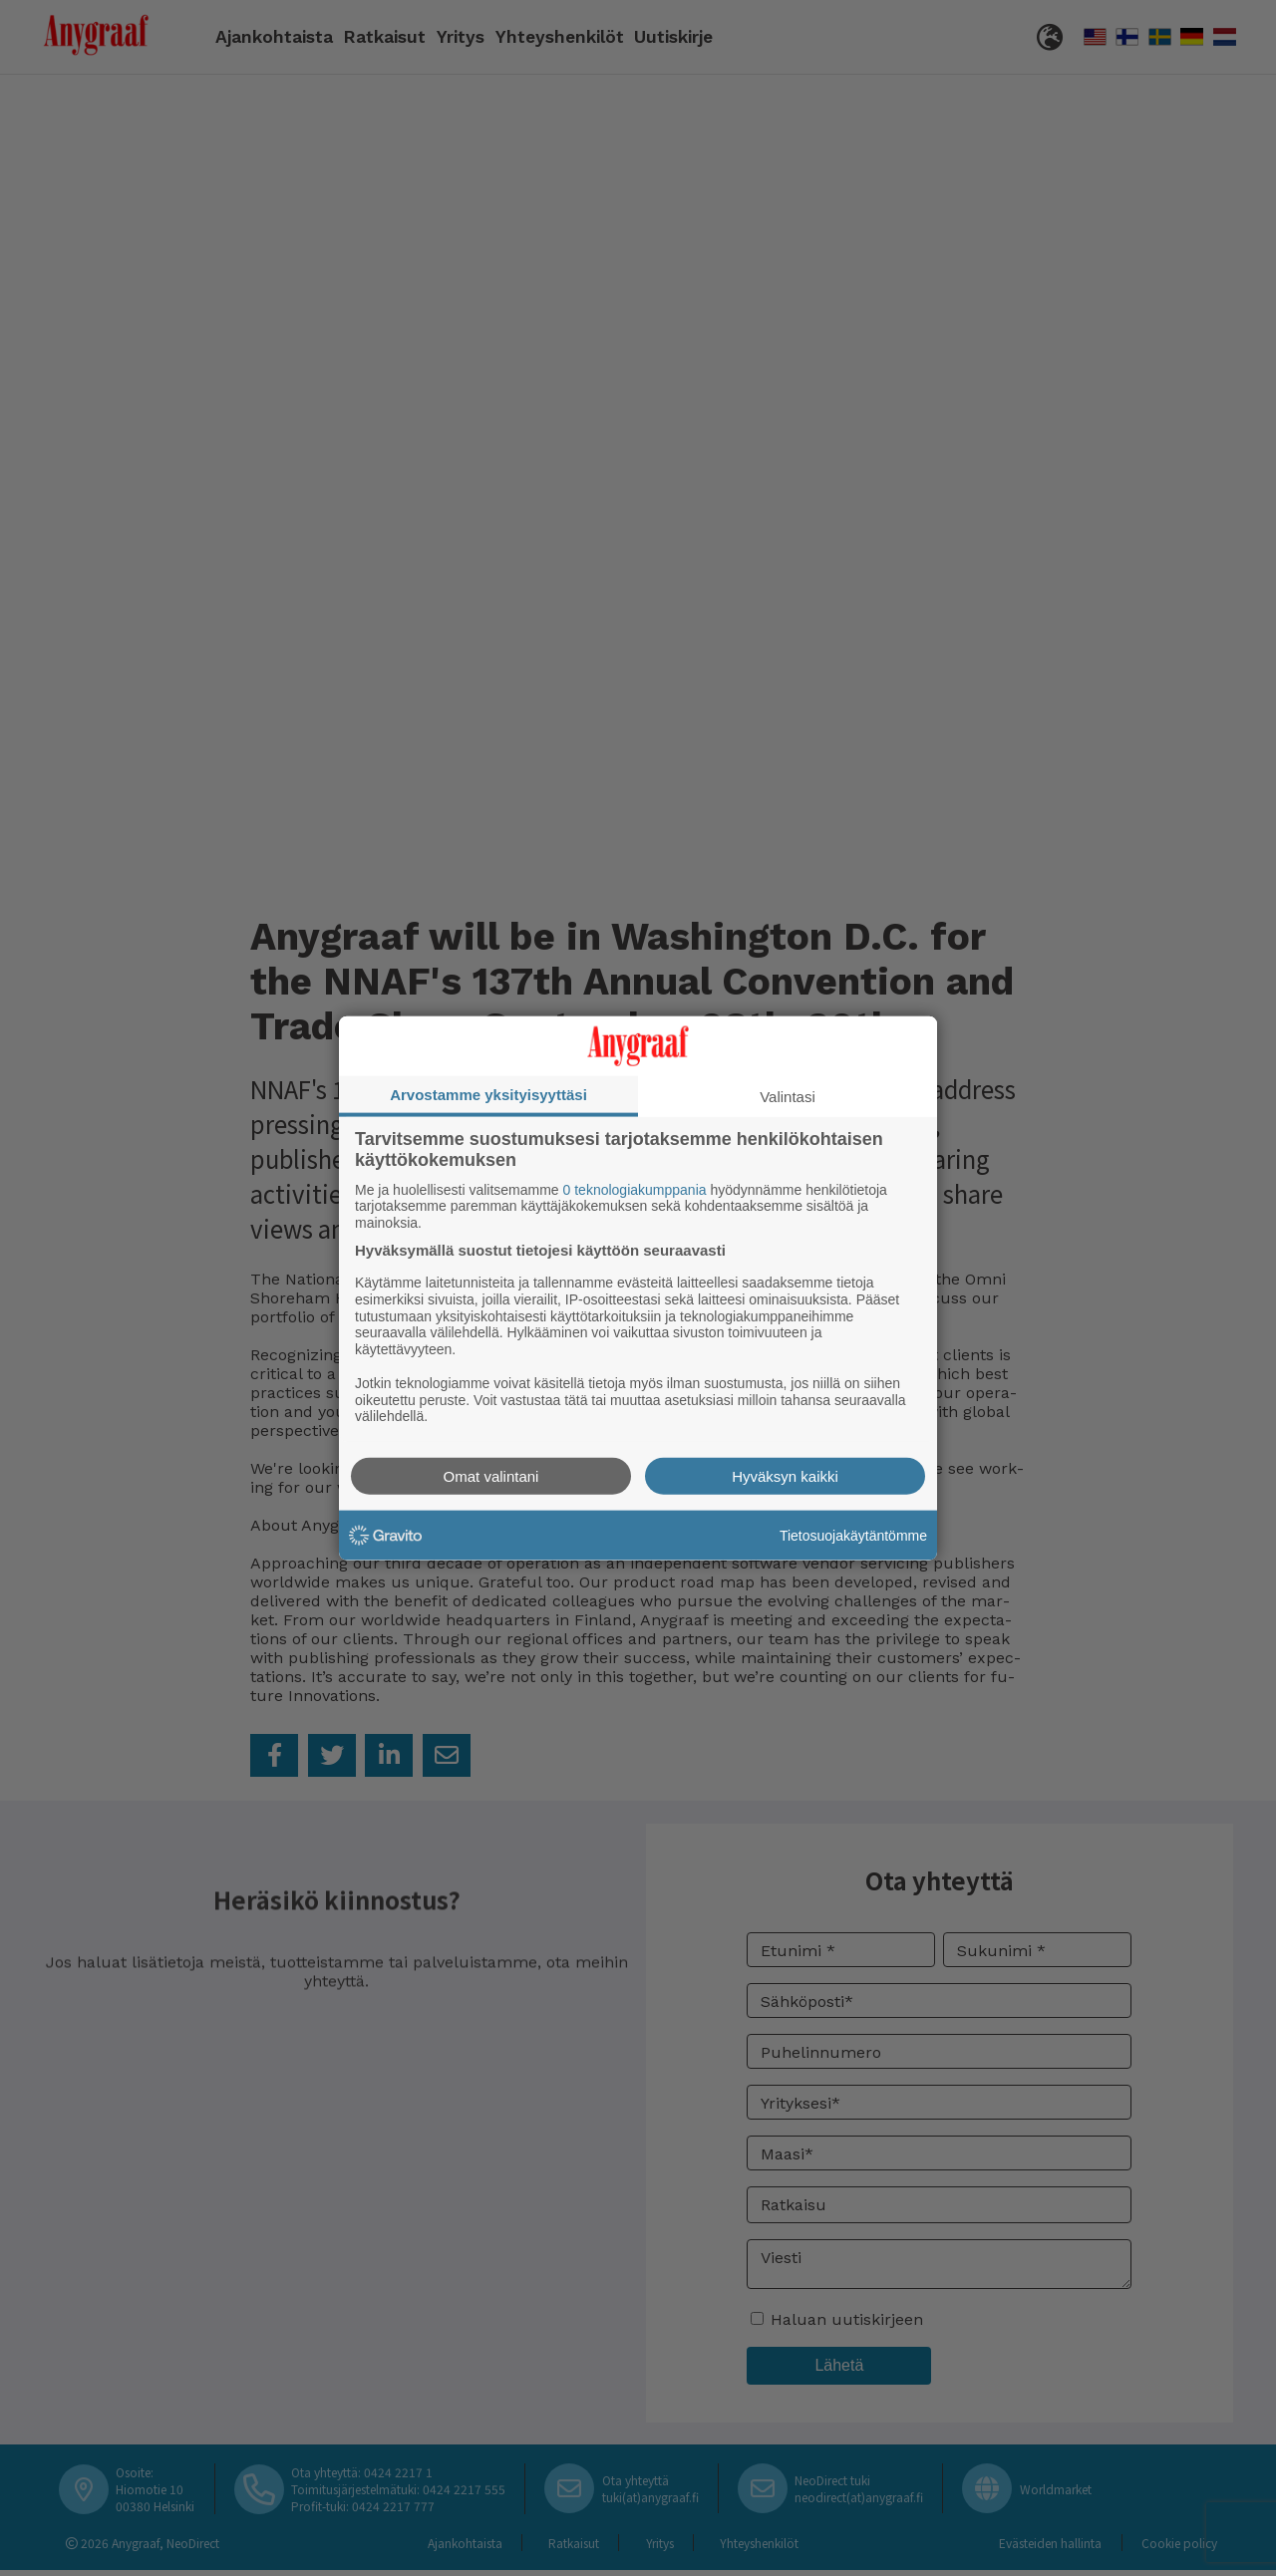 The image size is (1276, 2576). Describe the element at coordinates (491, 1476) in the screenshot. I see `Omat valintani` at that location.